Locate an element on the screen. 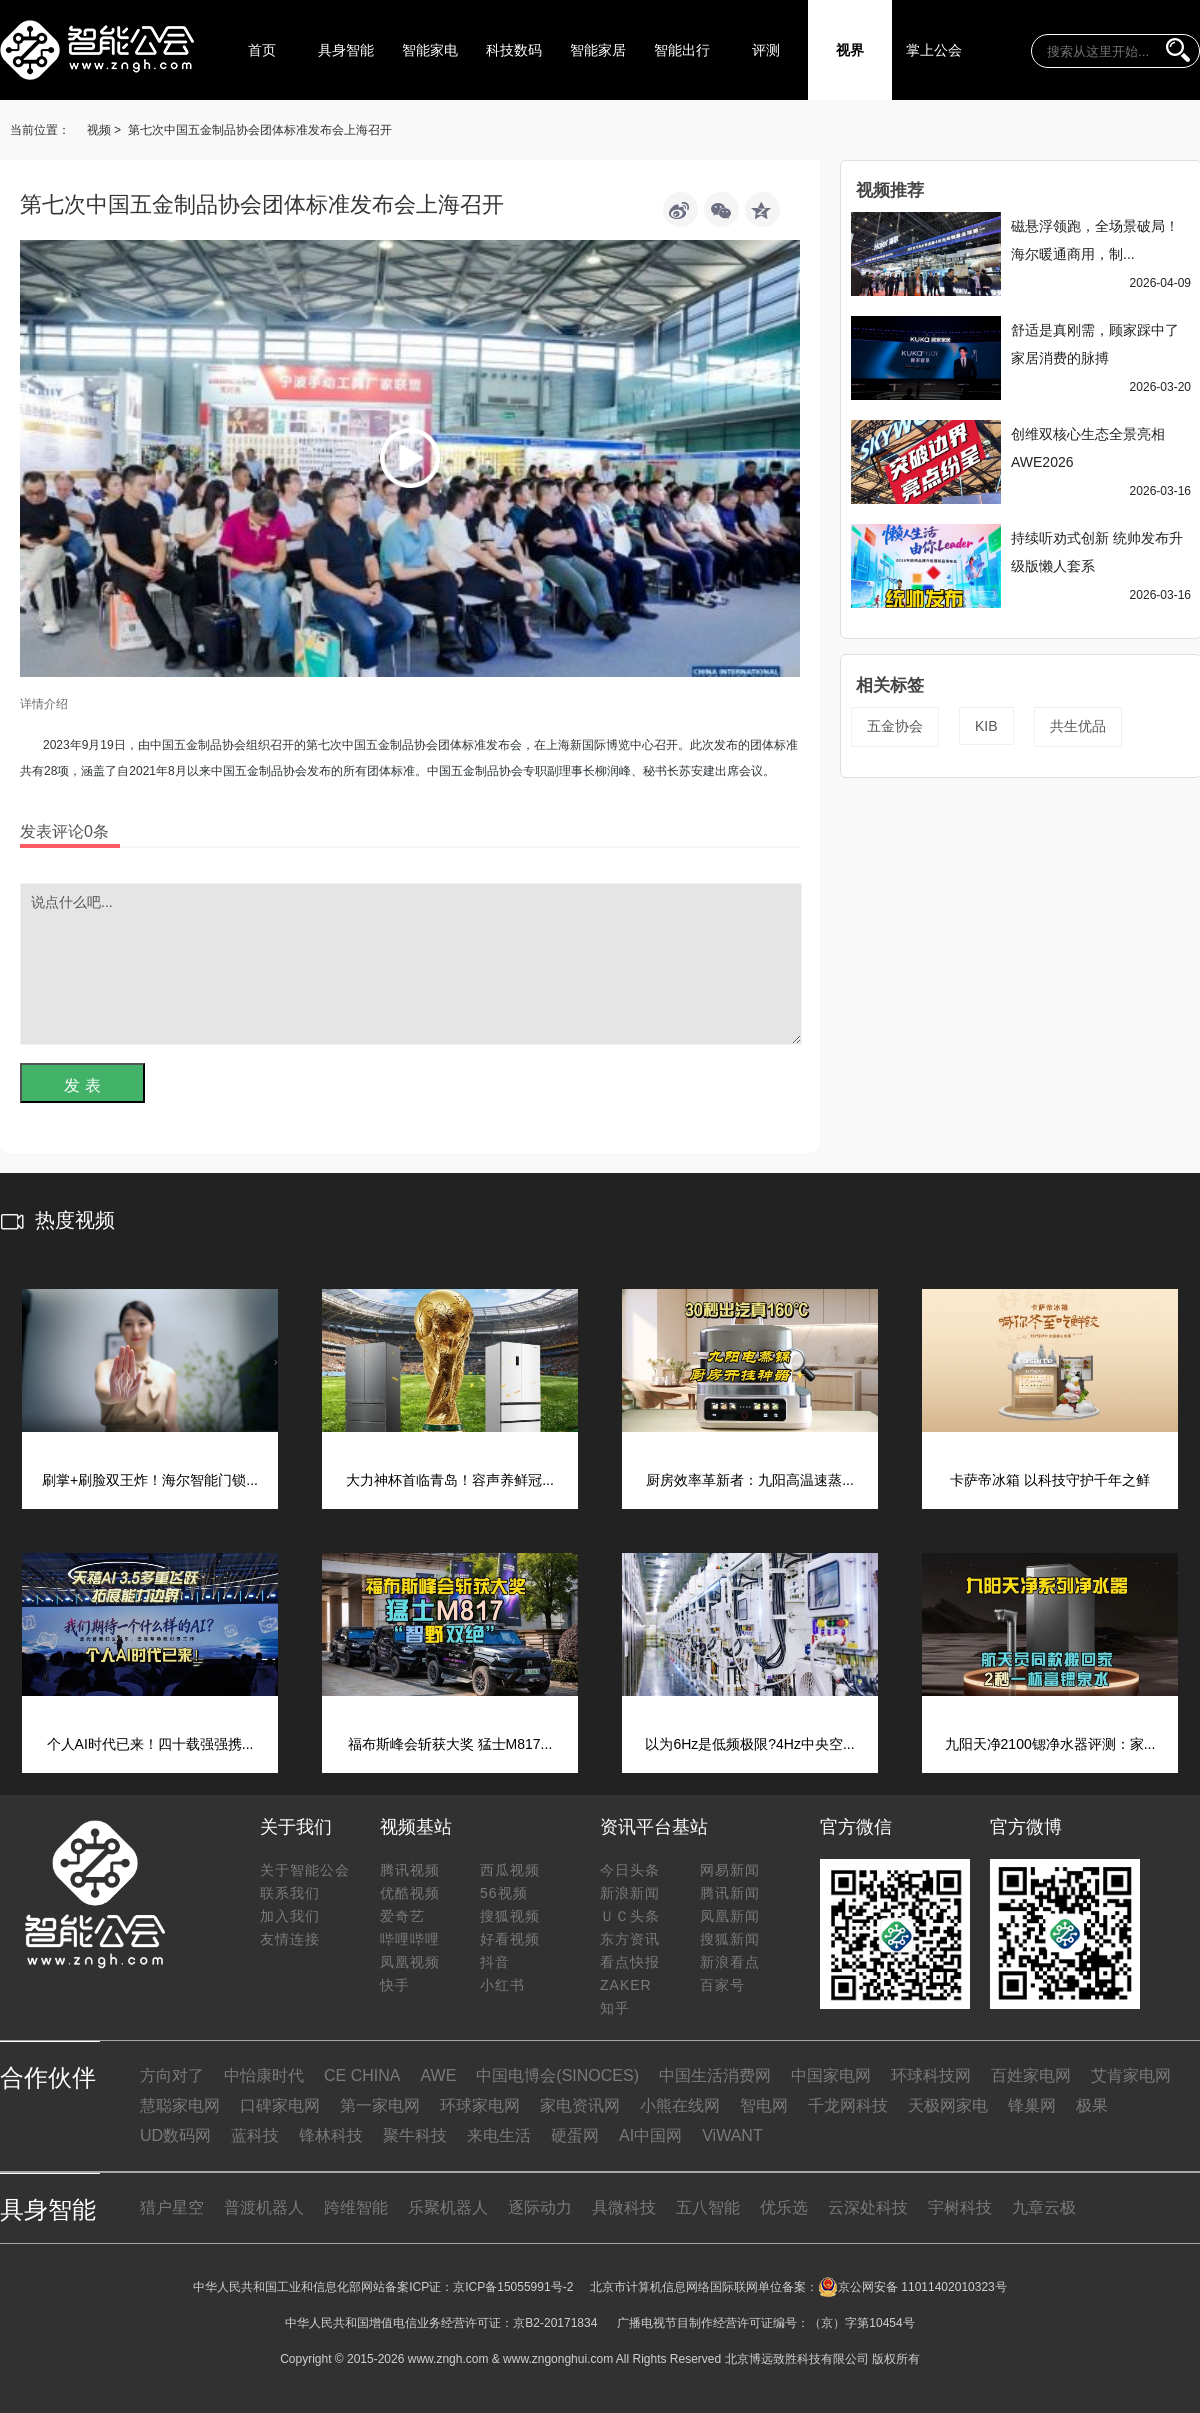 The width and height of the screenshot is (1200, 2413). 中国生活消费网 is located at coordinates (715, 2075).